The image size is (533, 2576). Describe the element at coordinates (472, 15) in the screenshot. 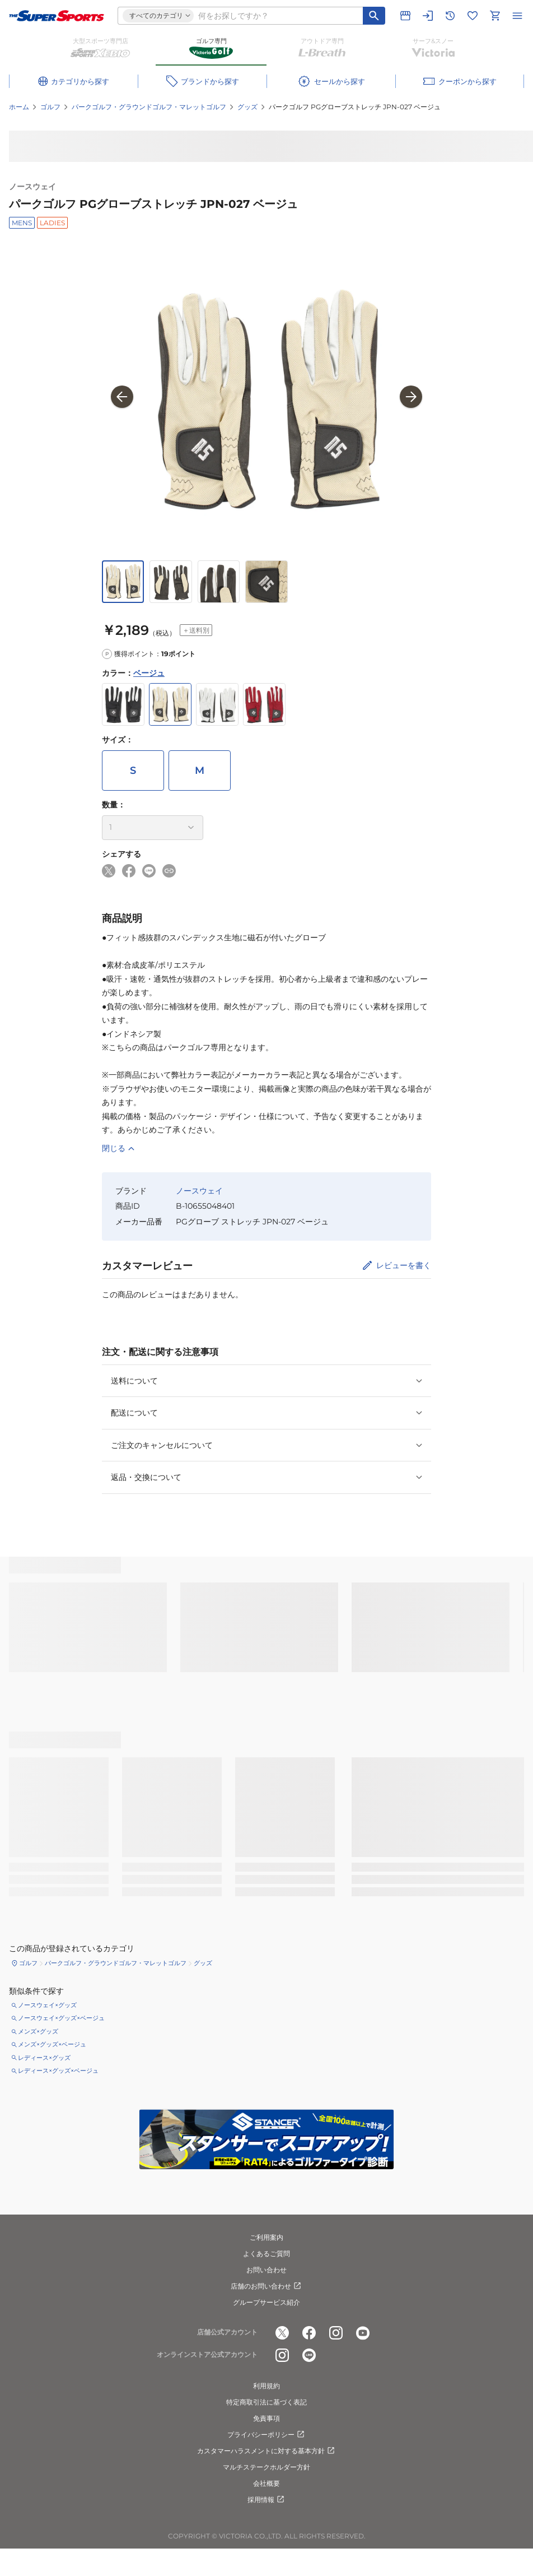

I see `[お気に入りリストに移動]` at that location.